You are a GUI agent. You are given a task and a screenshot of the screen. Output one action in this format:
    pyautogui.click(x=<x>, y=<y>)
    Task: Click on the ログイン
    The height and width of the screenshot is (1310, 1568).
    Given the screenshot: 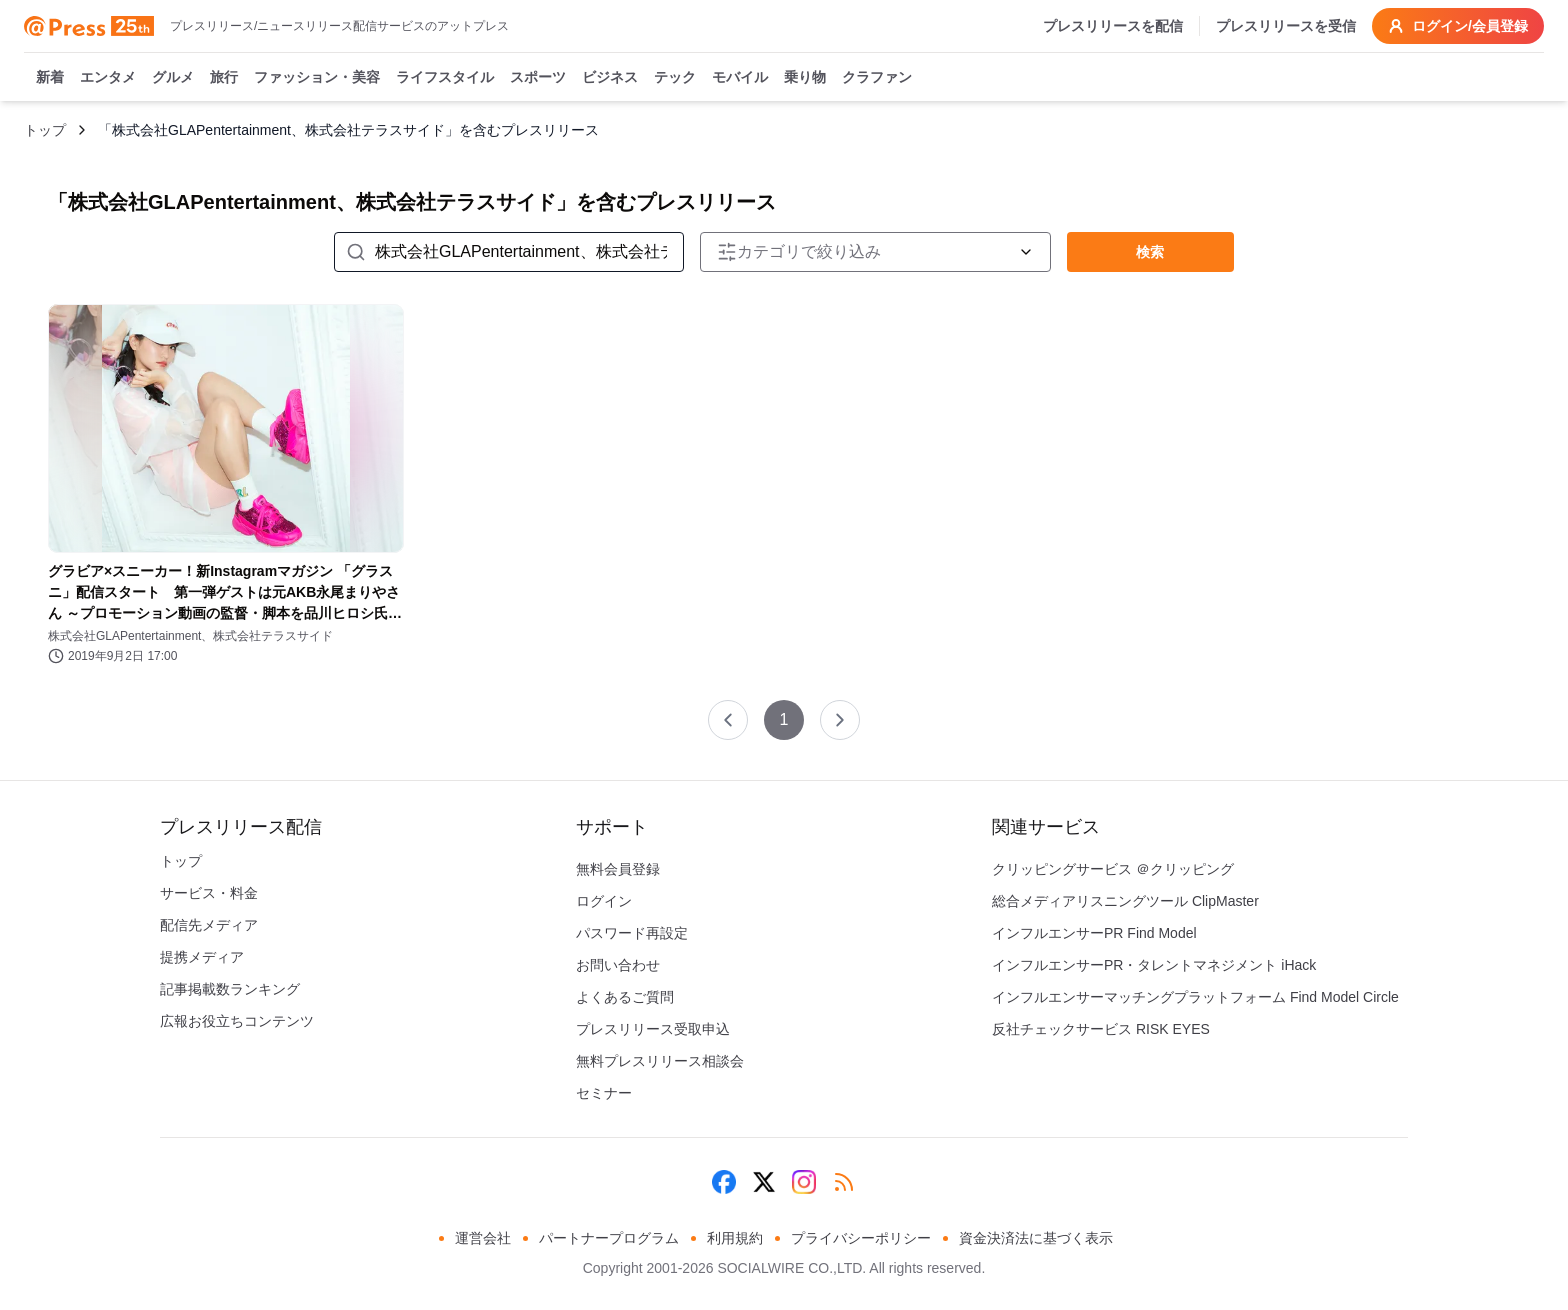 What is the action you would take?
    pyautogui.click(x=604, y=901)
    